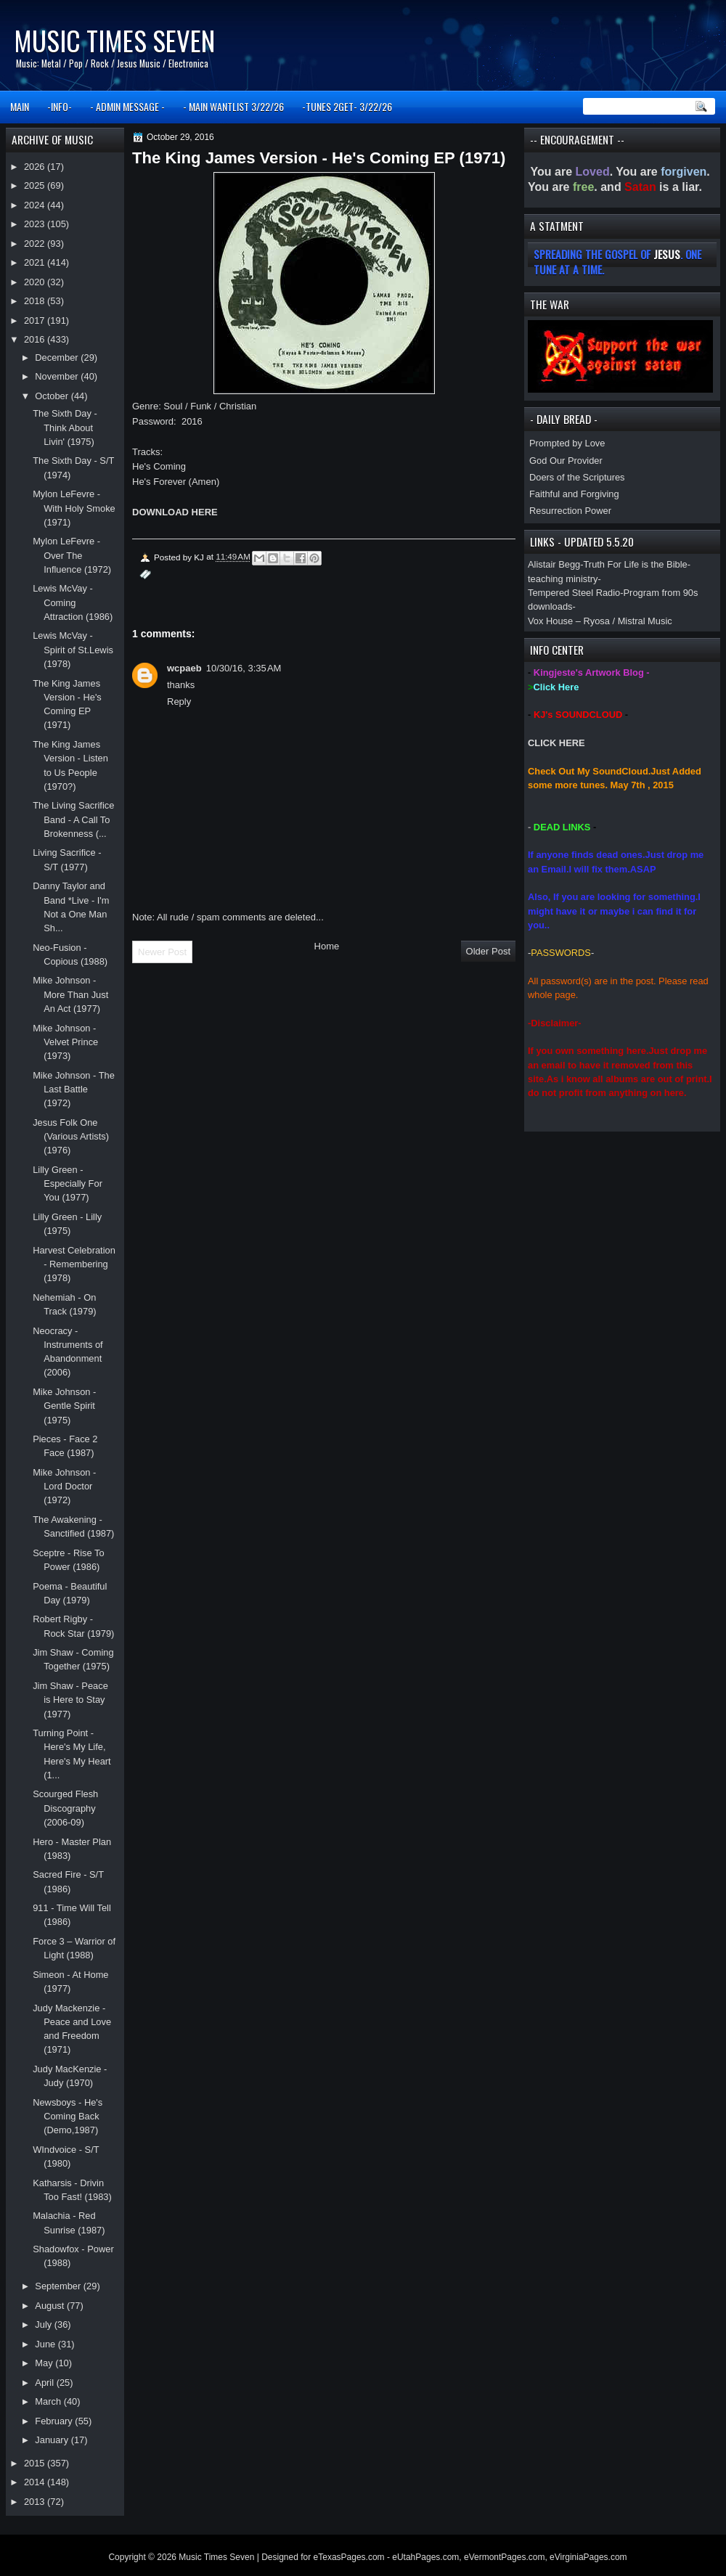 The height and width of the screenshot is (2576, 726). Describe the element at coordinates (35, 185) in the screenshot. I see `2025` at that location.